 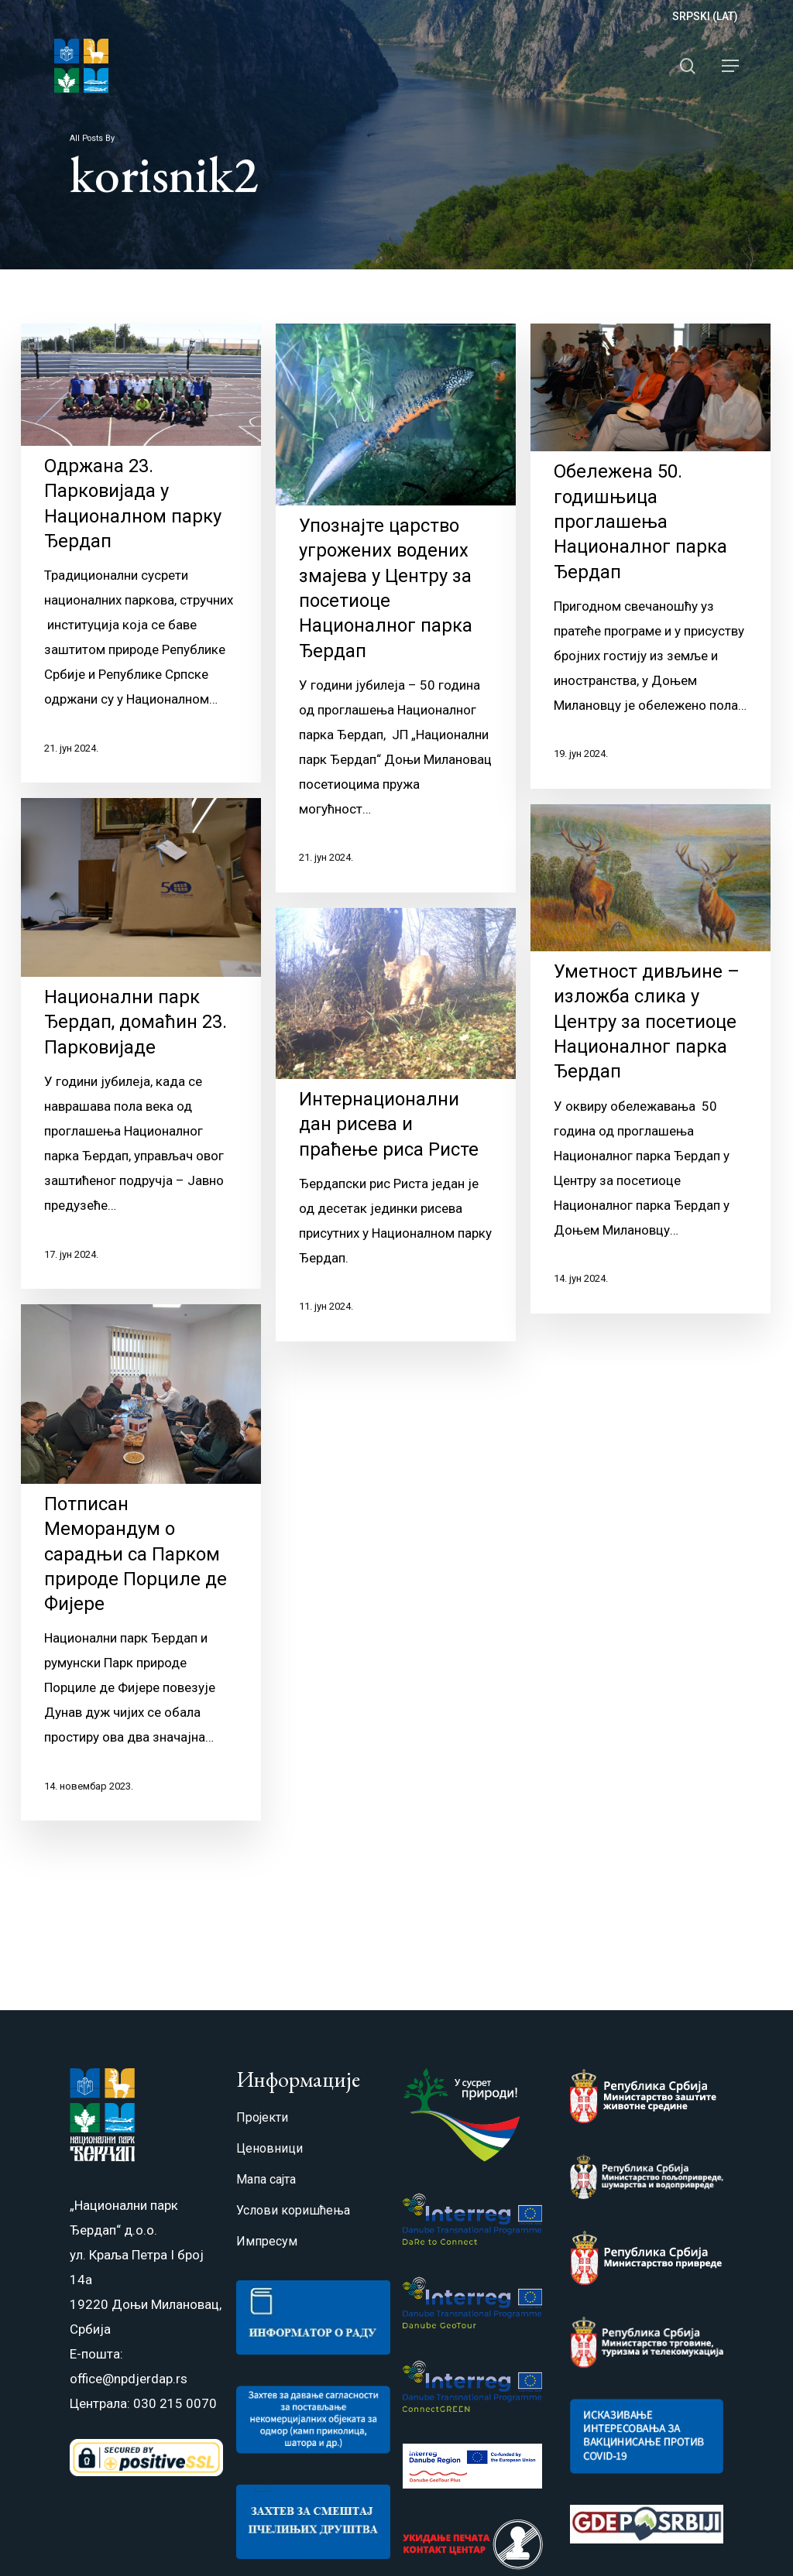 I want to click on Ценовници, so click(x=269, y=2148).